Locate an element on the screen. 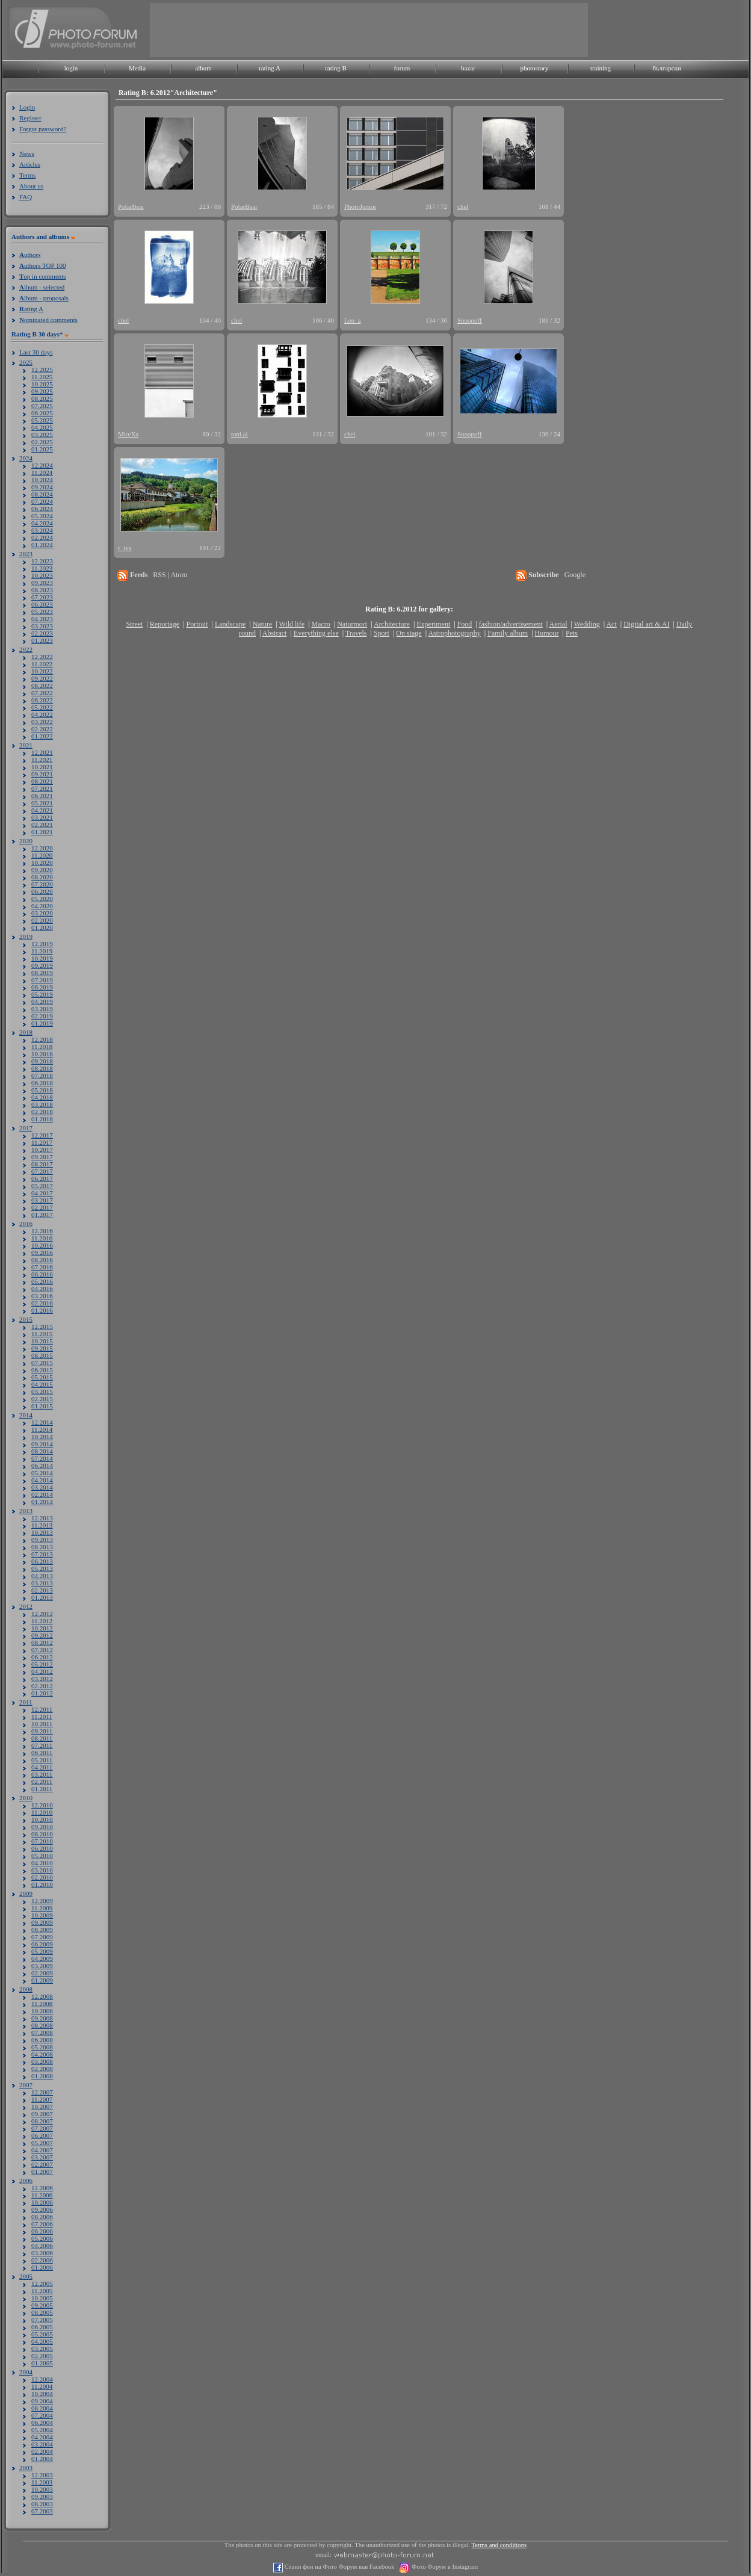 This screenshot has height=2576, width=751. 01.2010 is located at coordinates (42, 1884).